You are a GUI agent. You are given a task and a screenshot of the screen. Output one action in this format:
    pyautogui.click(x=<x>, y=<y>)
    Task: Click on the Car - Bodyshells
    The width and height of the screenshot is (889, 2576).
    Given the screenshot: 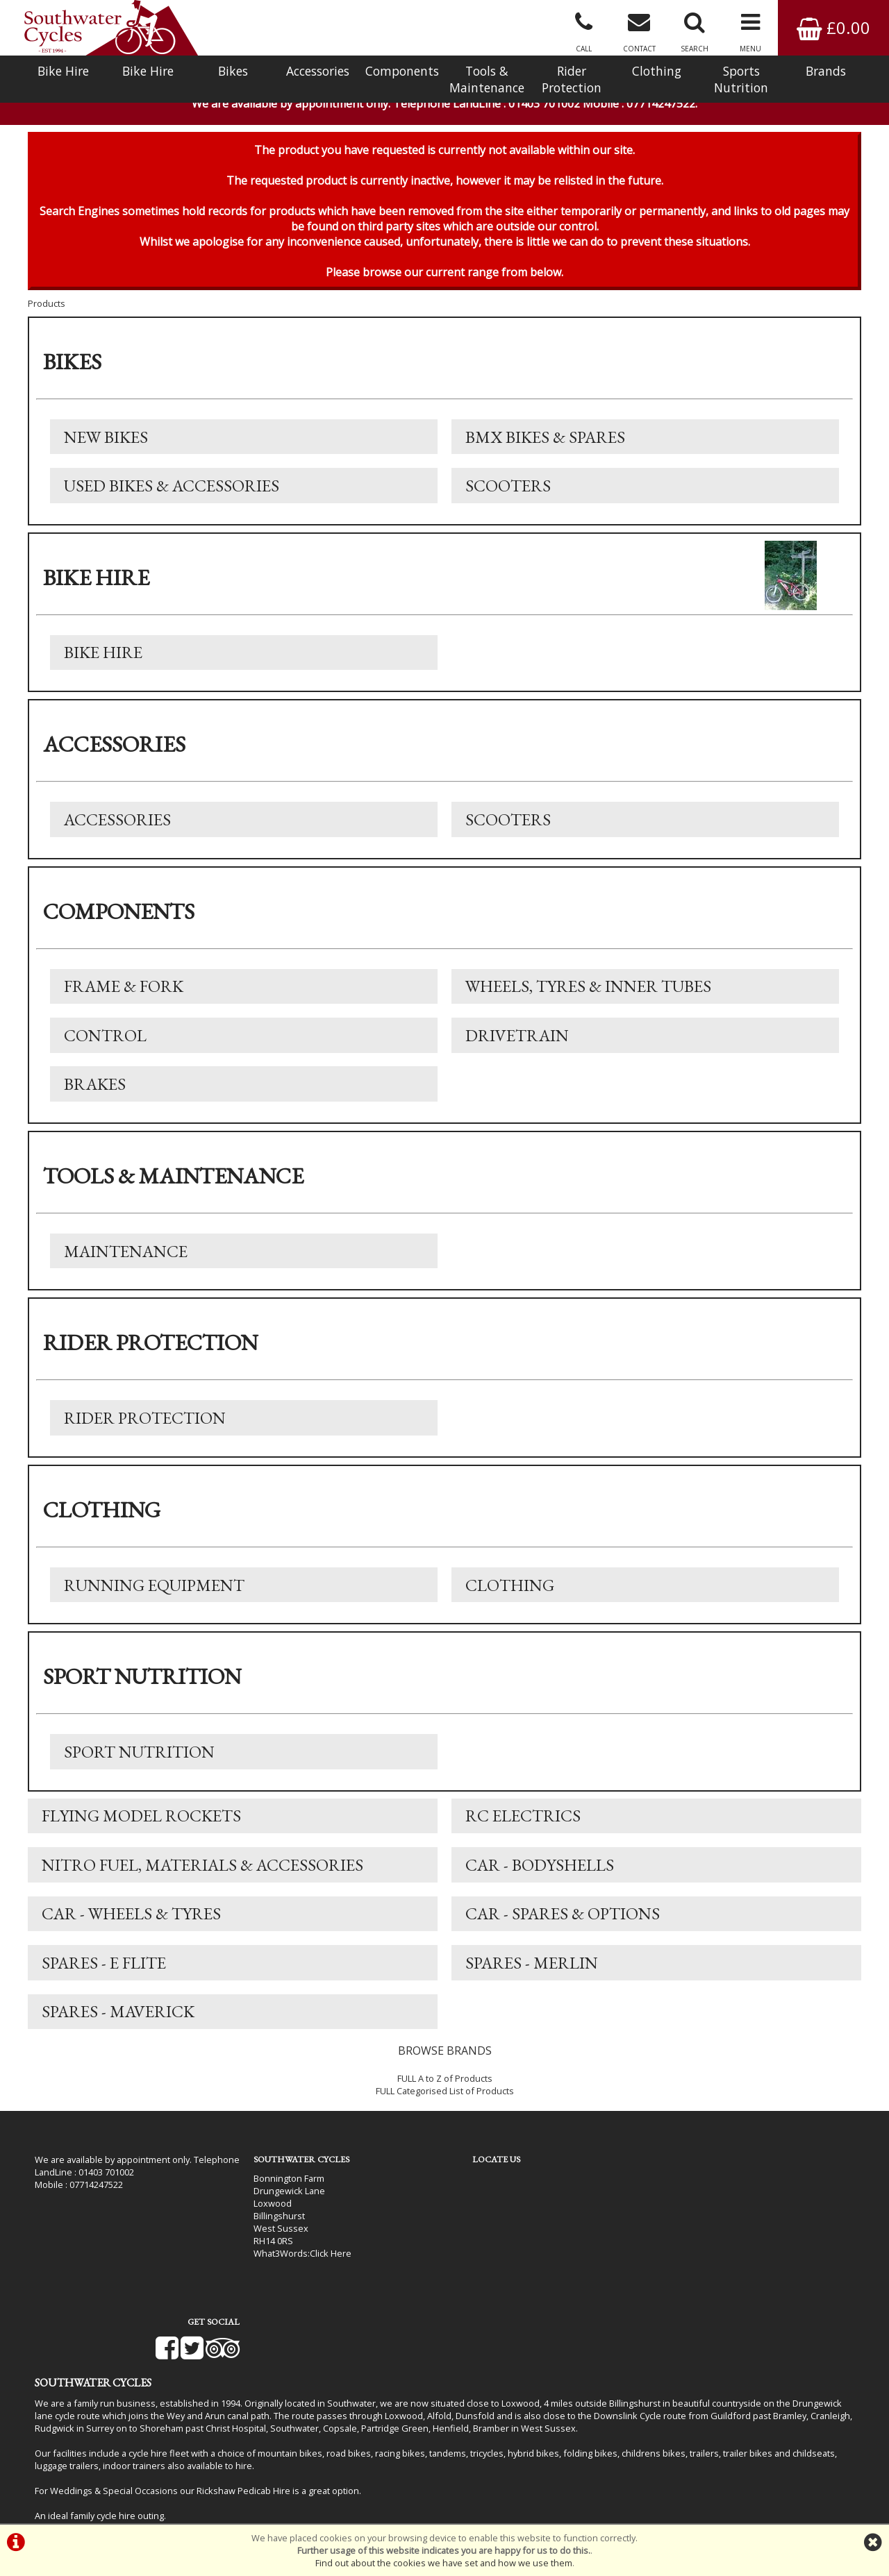 What is the action you would take?
    pyautogui.click(x=539, y=1874)
    